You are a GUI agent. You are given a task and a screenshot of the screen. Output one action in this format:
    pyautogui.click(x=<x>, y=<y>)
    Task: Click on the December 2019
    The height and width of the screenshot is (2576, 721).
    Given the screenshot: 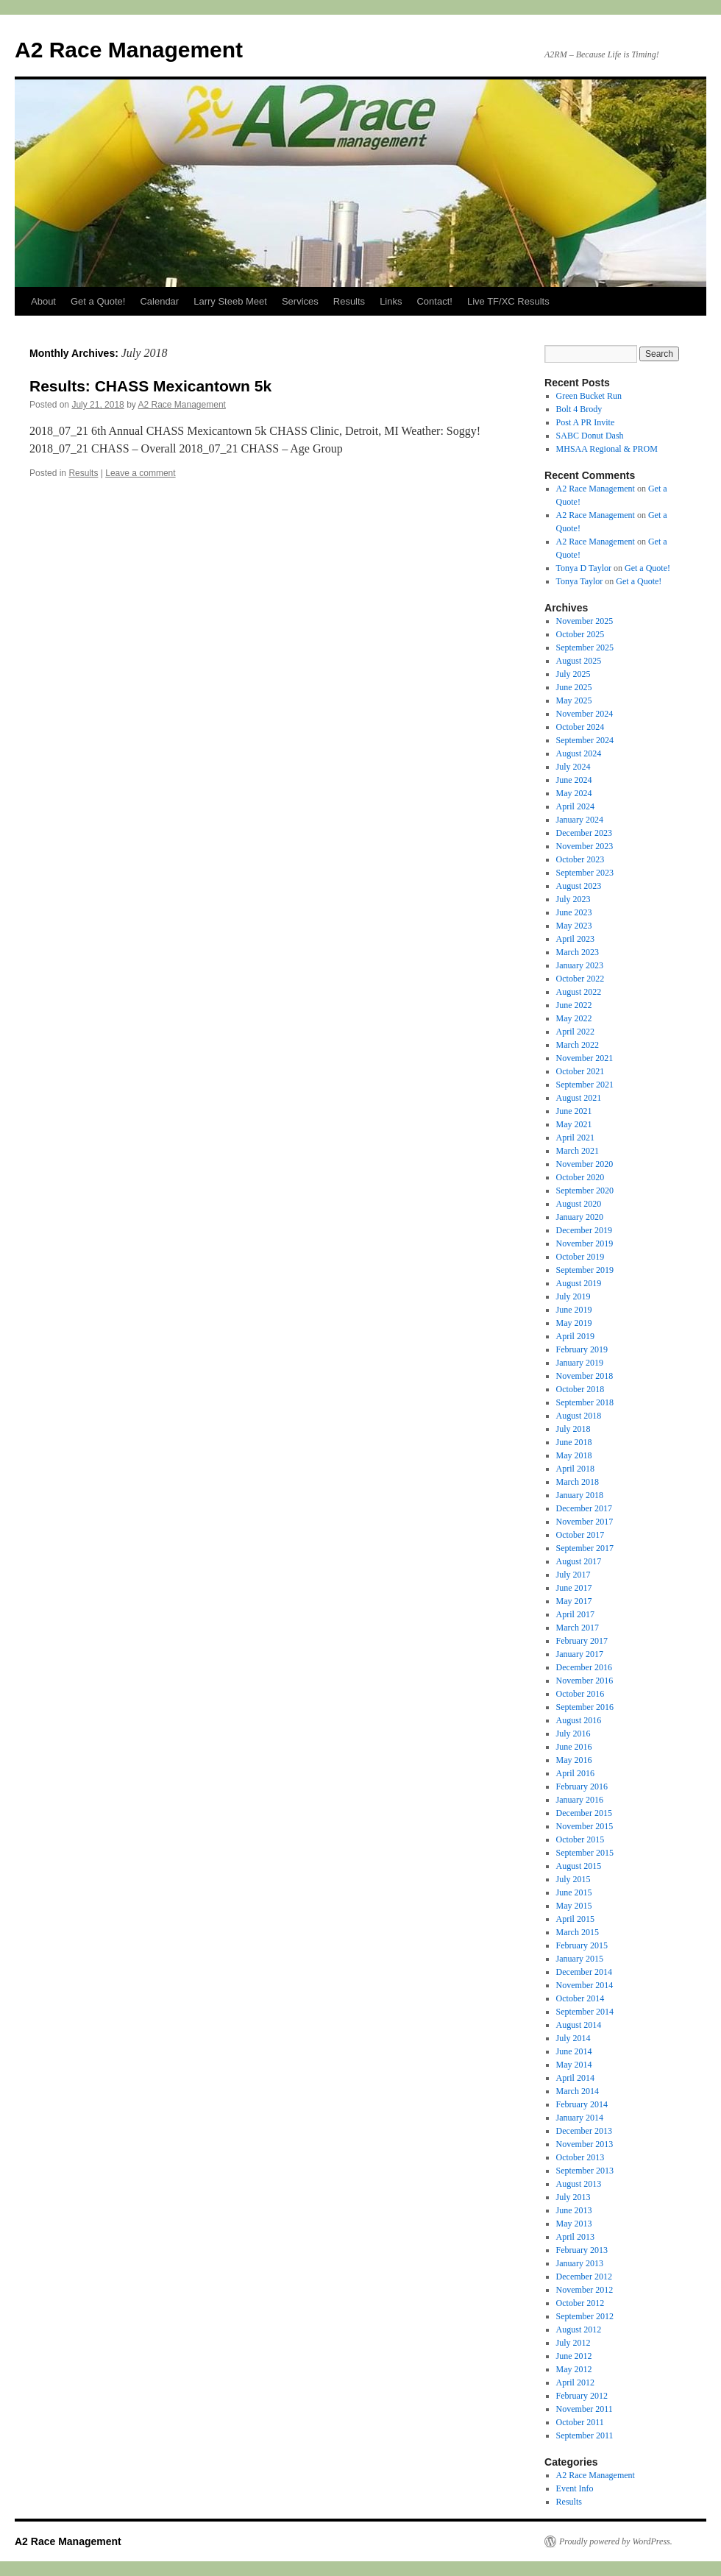 What is the action you would take?
    pyautogui.click(x=584, y=1230)
    